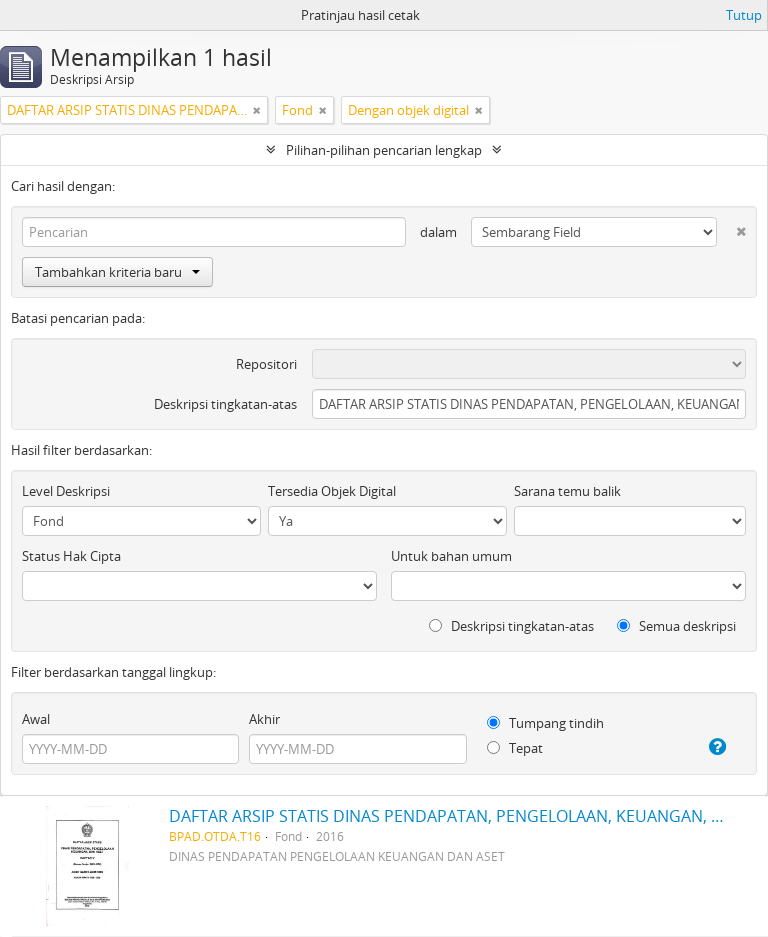 This screenshot has width=768, height=937. I want to click on Untuk bahan umum, so click(451, 556).